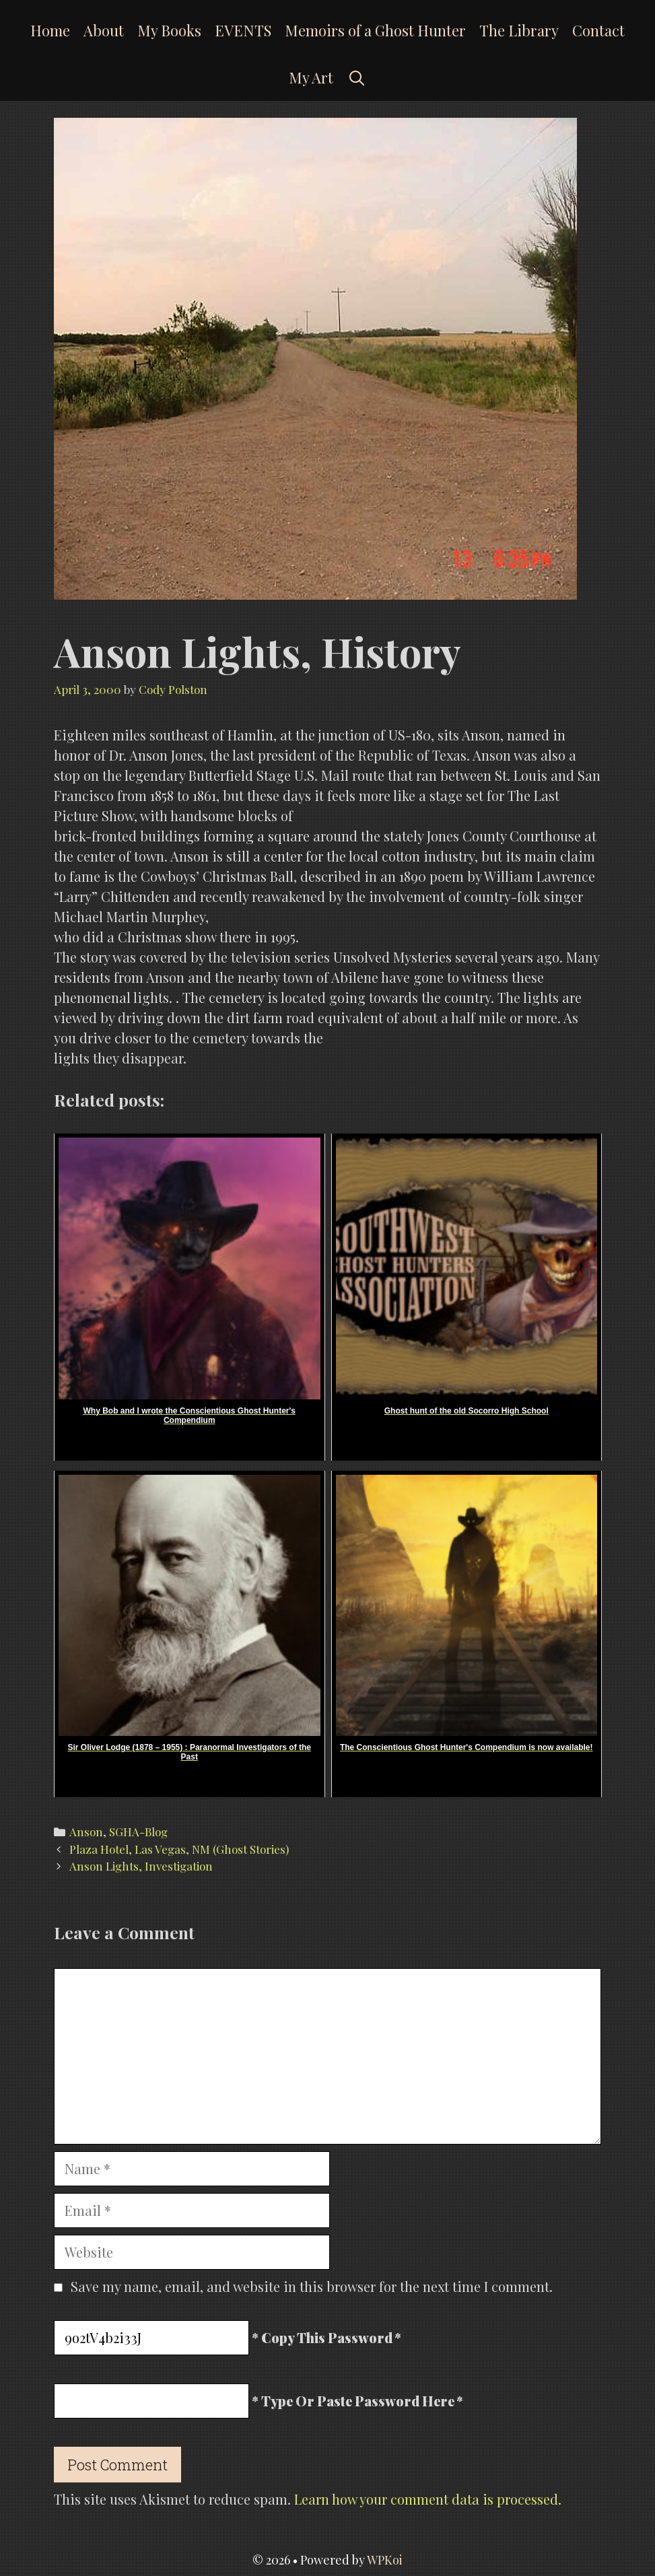 The image size is (655, 2576). Describe the element at coordinates (427, 2499) in the screenshot. I see `Learn how your comment data is processed.` at that location.